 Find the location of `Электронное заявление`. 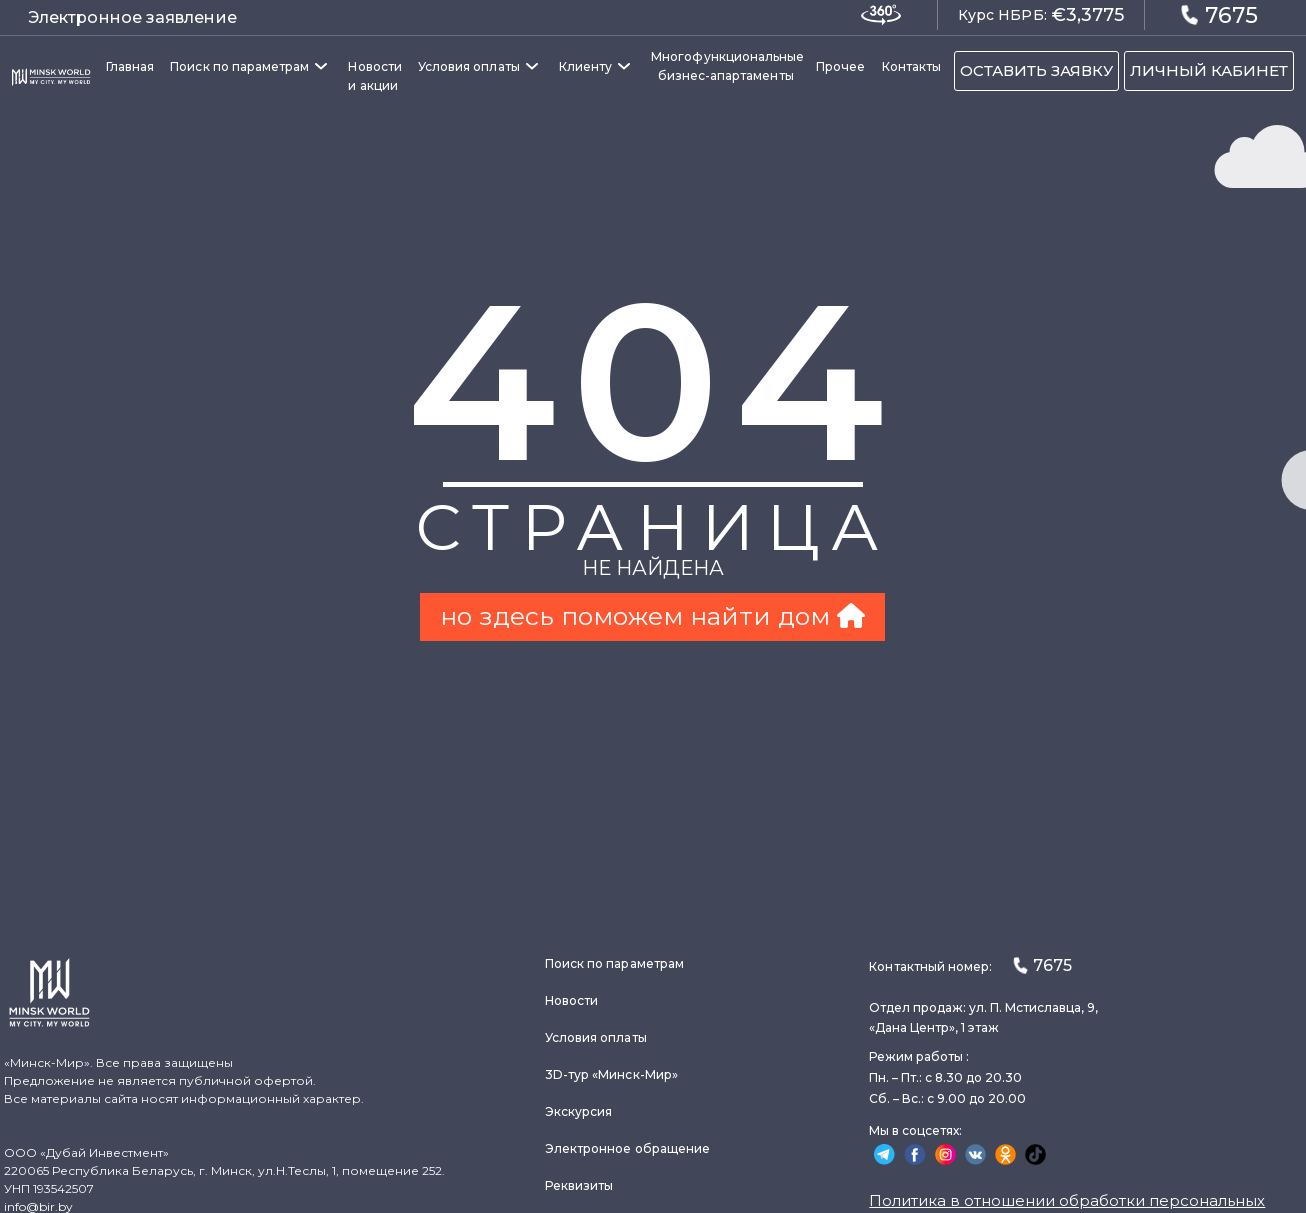

Электронное заявление is located at coordinates (132, 17).